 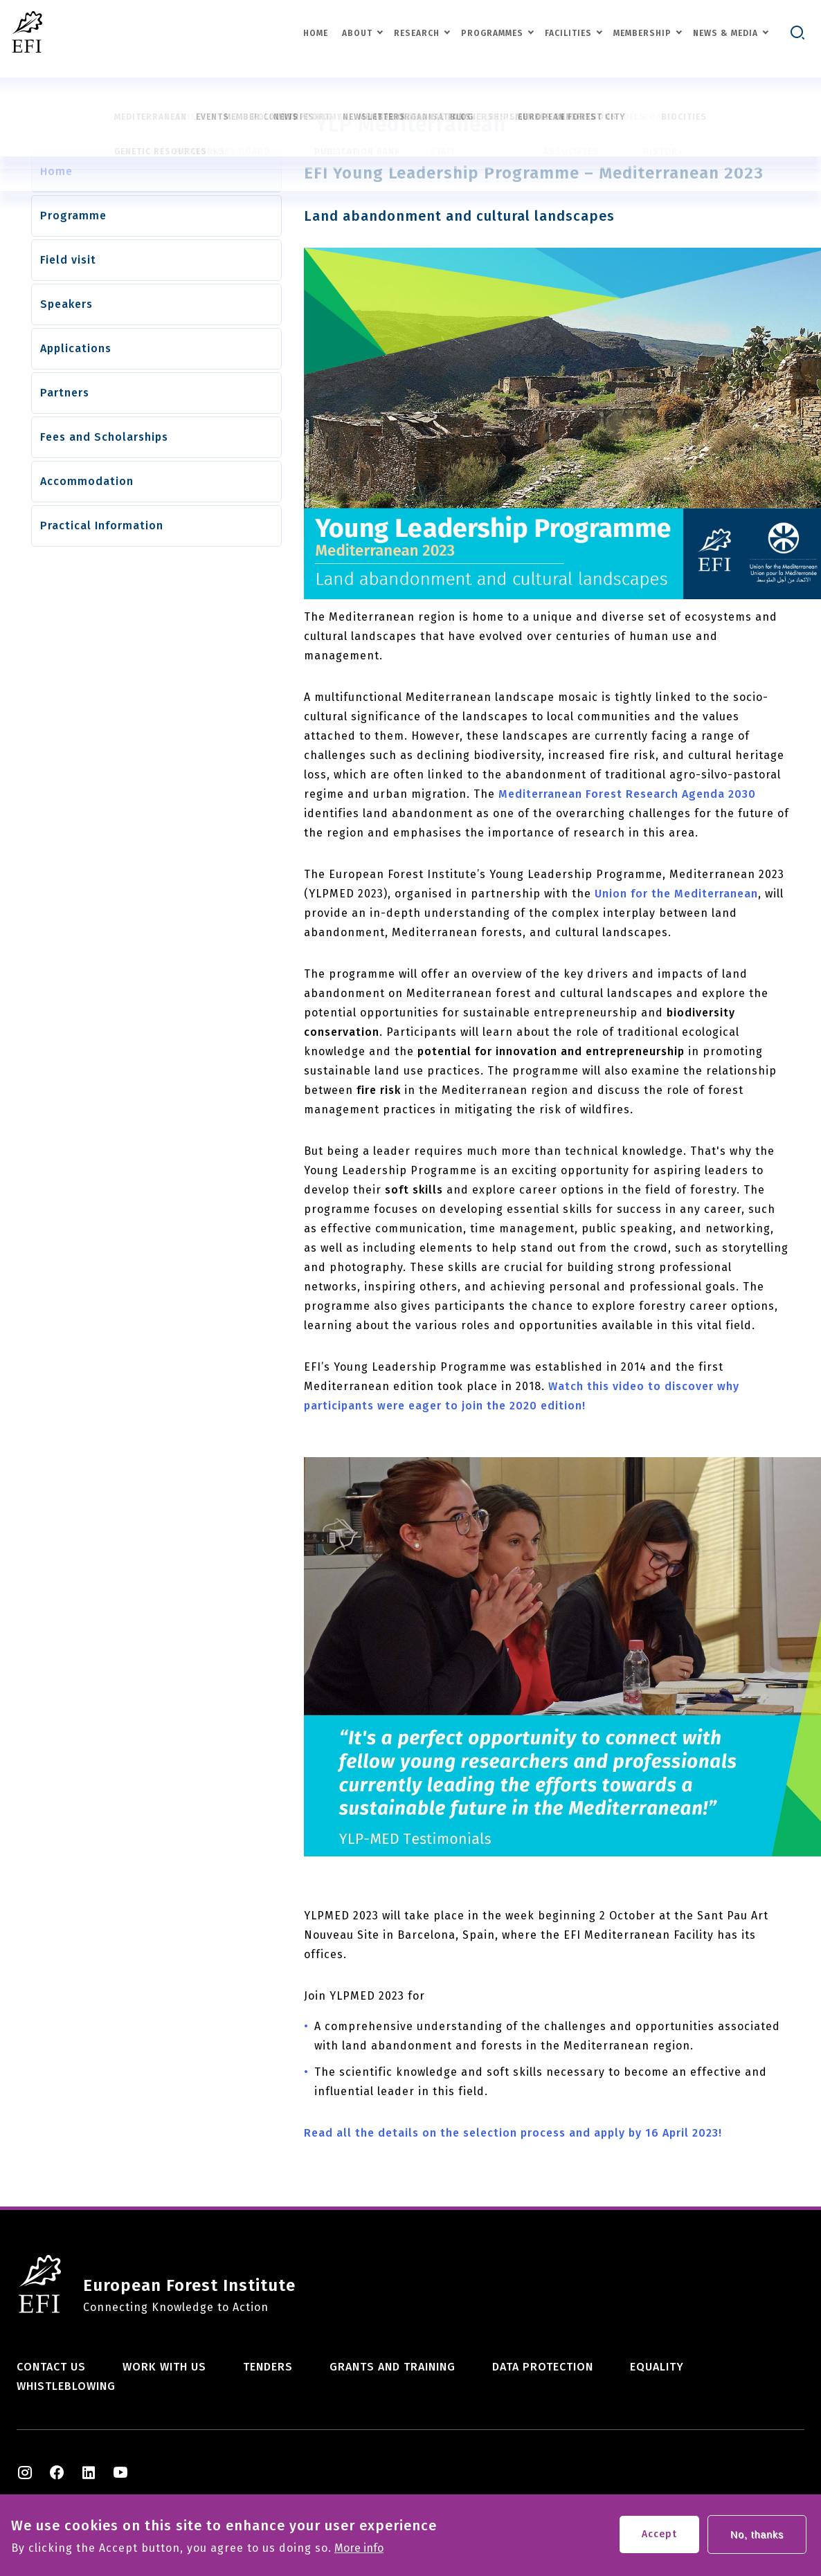 What do you see at coordinates (568, 33) in the screenshot?
I see `Facilities` at bounding box center [568, 33].